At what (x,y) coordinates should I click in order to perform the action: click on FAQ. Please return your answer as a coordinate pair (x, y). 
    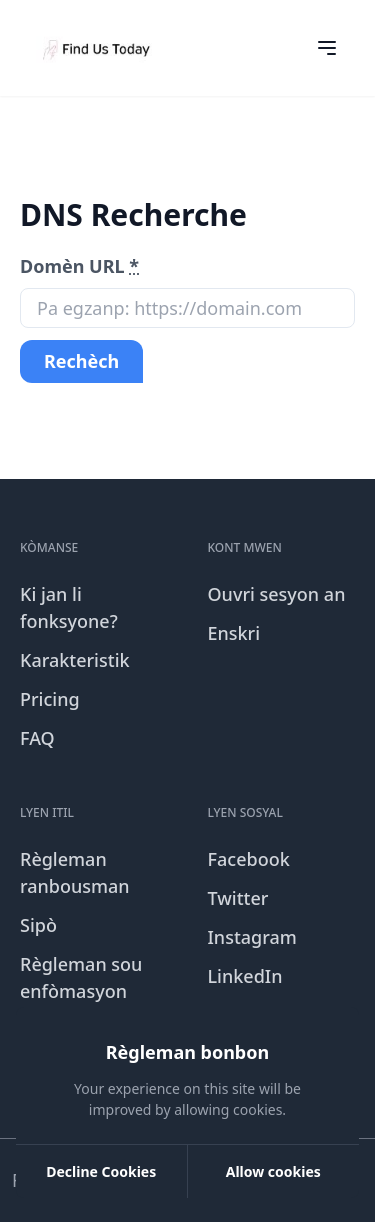
    Looking at the image, I should click on (37, 738).